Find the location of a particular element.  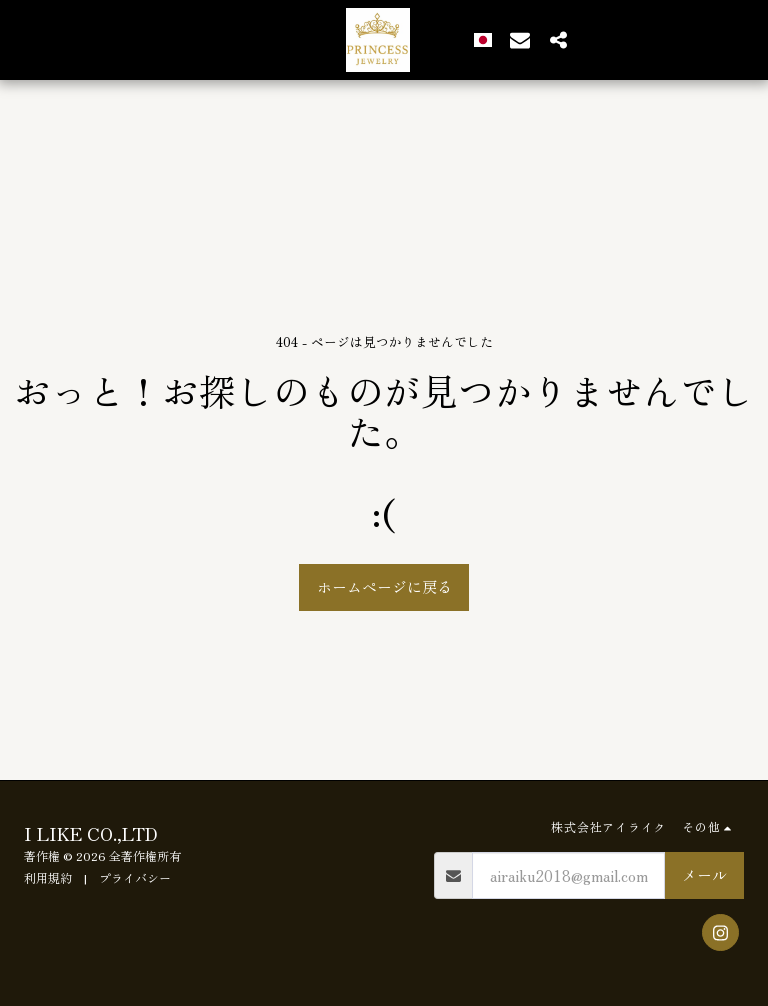

[button] is located at coordinates (511, 39).